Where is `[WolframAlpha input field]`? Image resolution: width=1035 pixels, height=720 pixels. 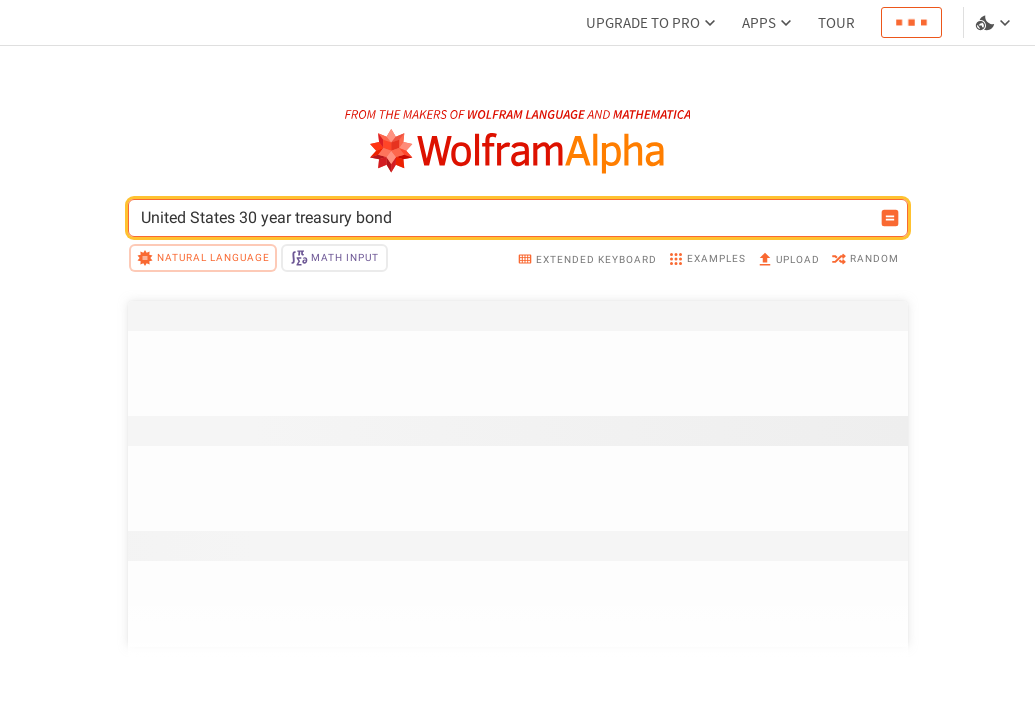 [WolframAlpha input field] is located at coordinates (505, 218).